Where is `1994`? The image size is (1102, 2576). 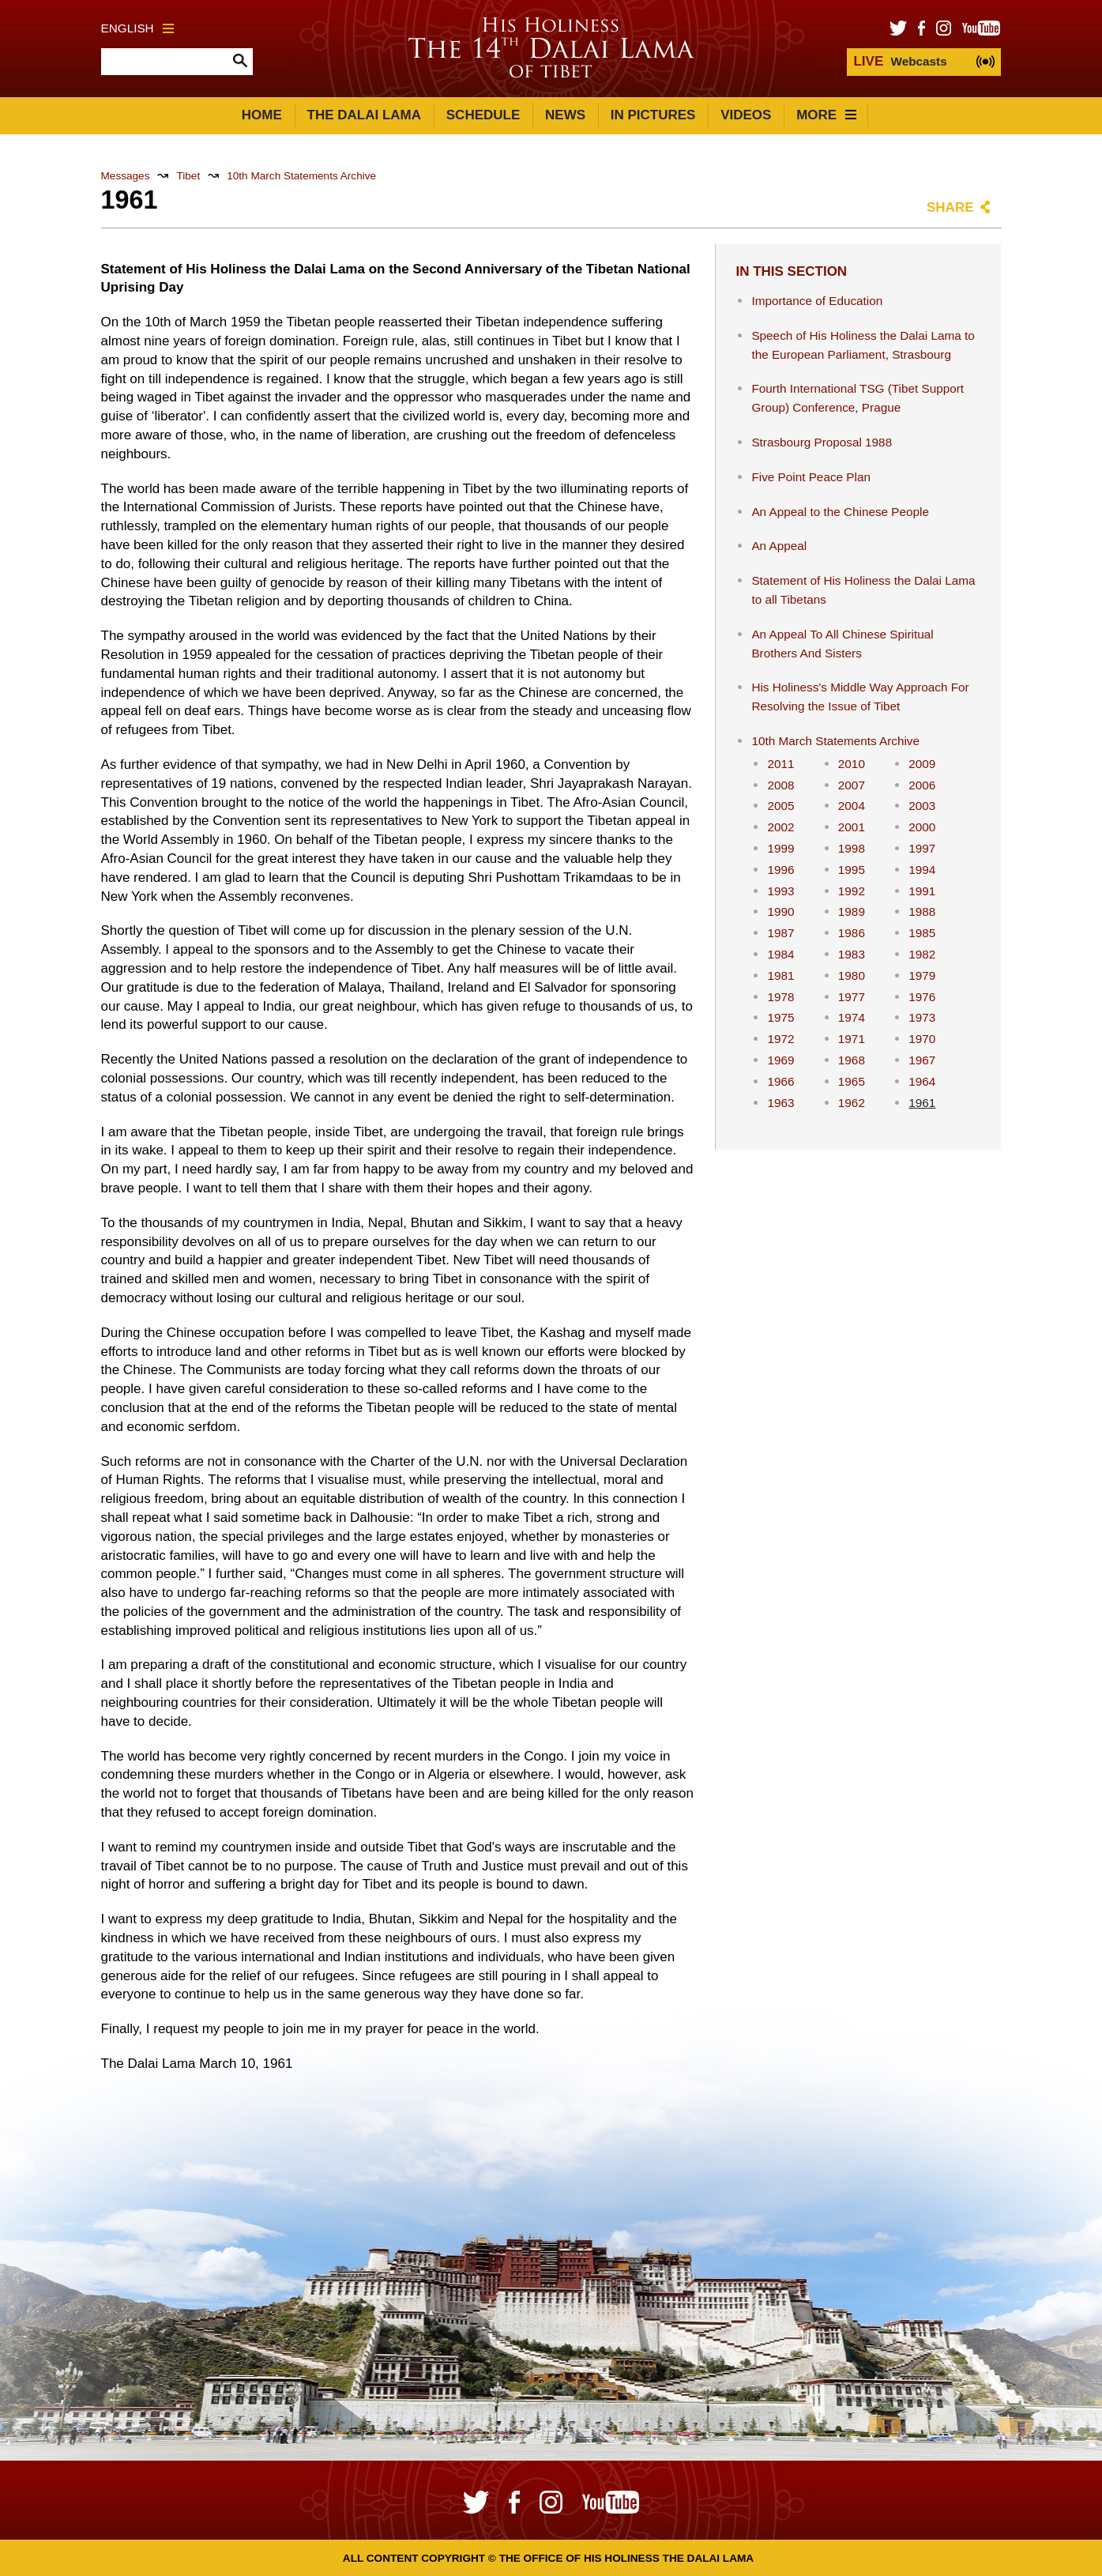
1994 is located at coordinates (921, 869).